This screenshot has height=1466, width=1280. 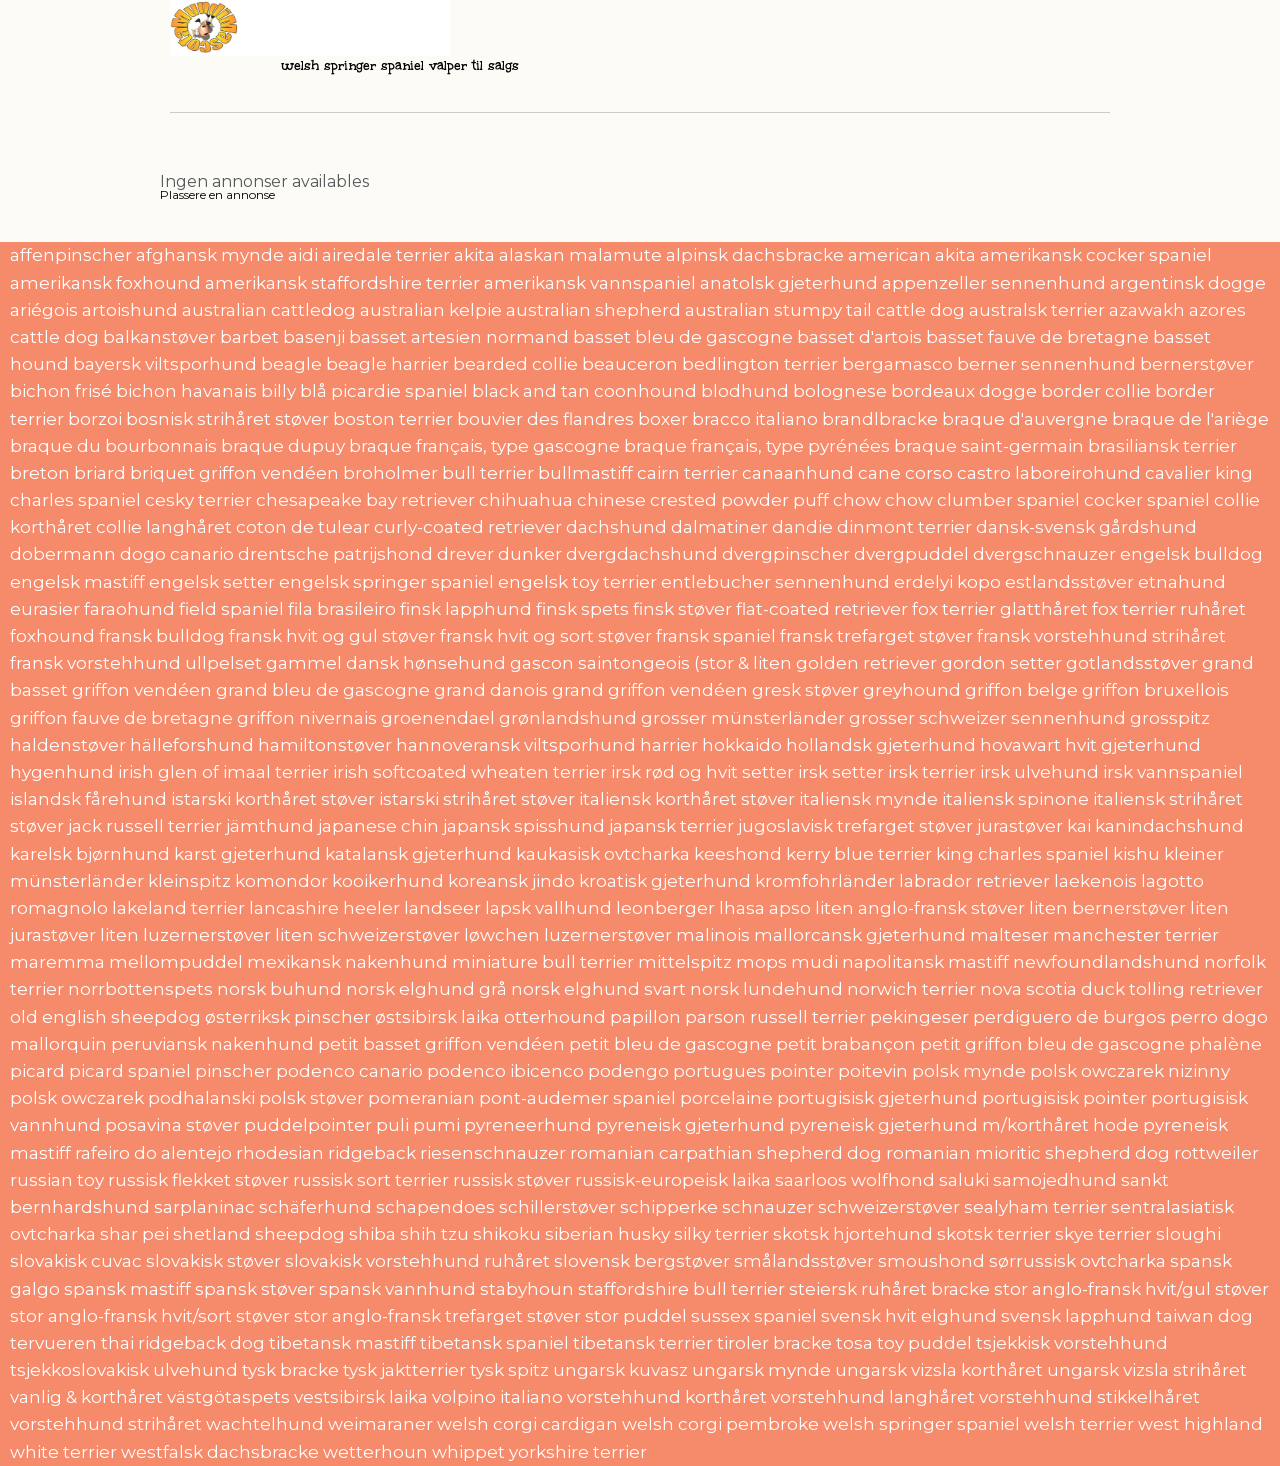 What do you see at coordinates (516, 745) in the screenshot?
I see `hannoveransk viltsporhund` at bounding box center [516, 745].